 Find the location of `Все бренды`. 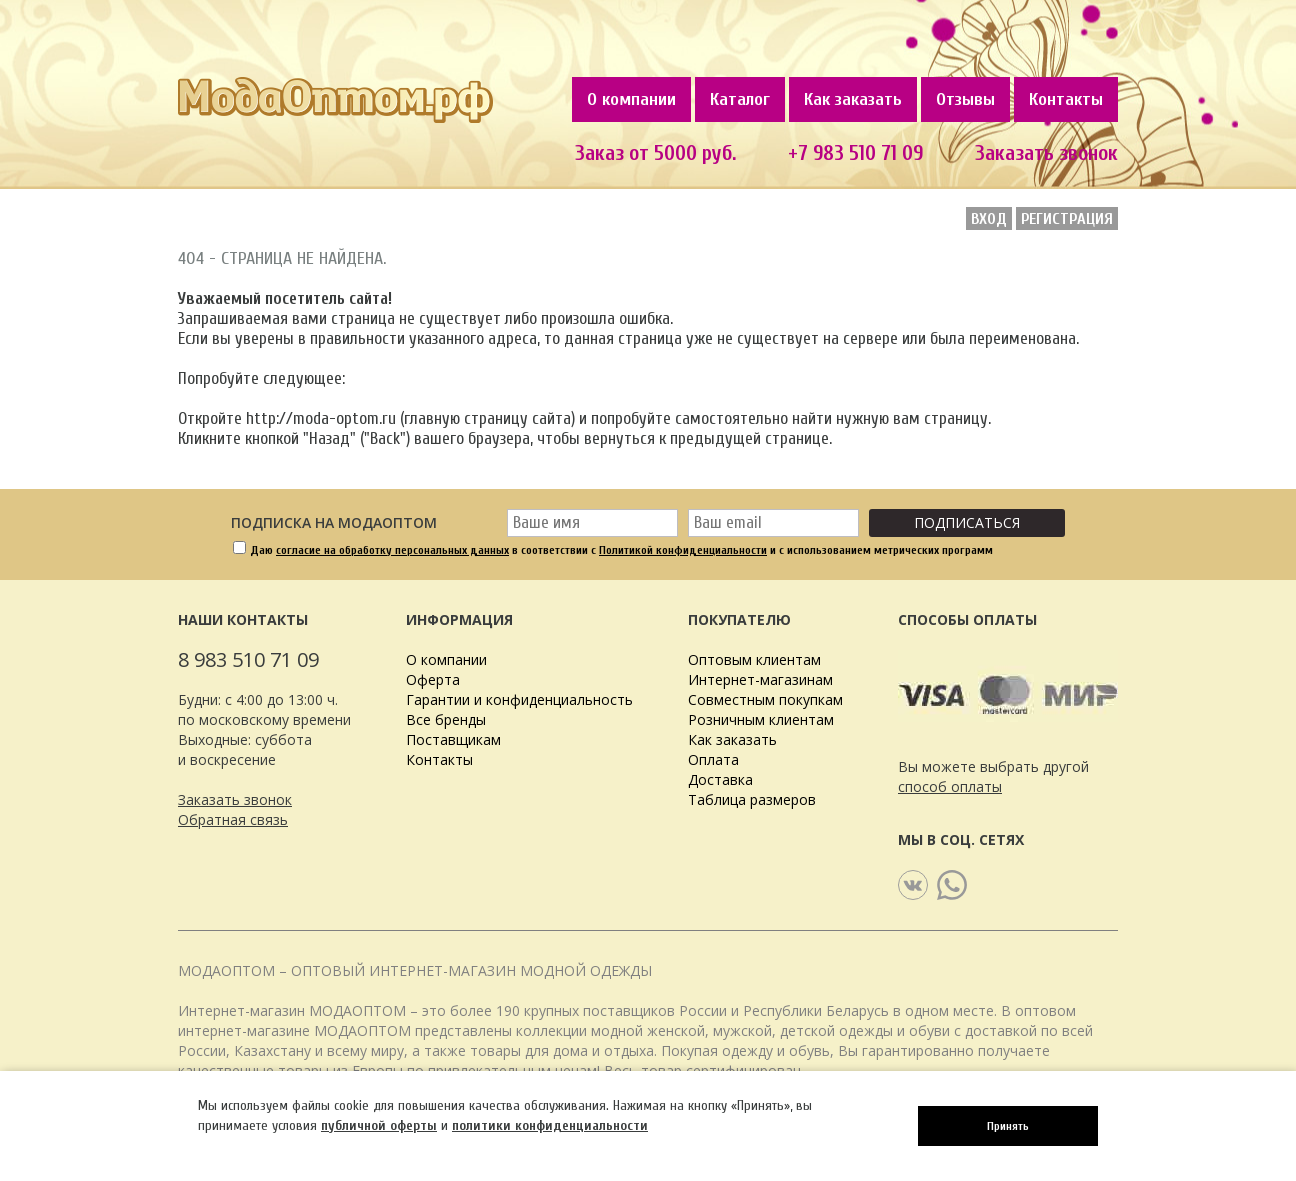

Все бренды is located at coordinates (446, 719).